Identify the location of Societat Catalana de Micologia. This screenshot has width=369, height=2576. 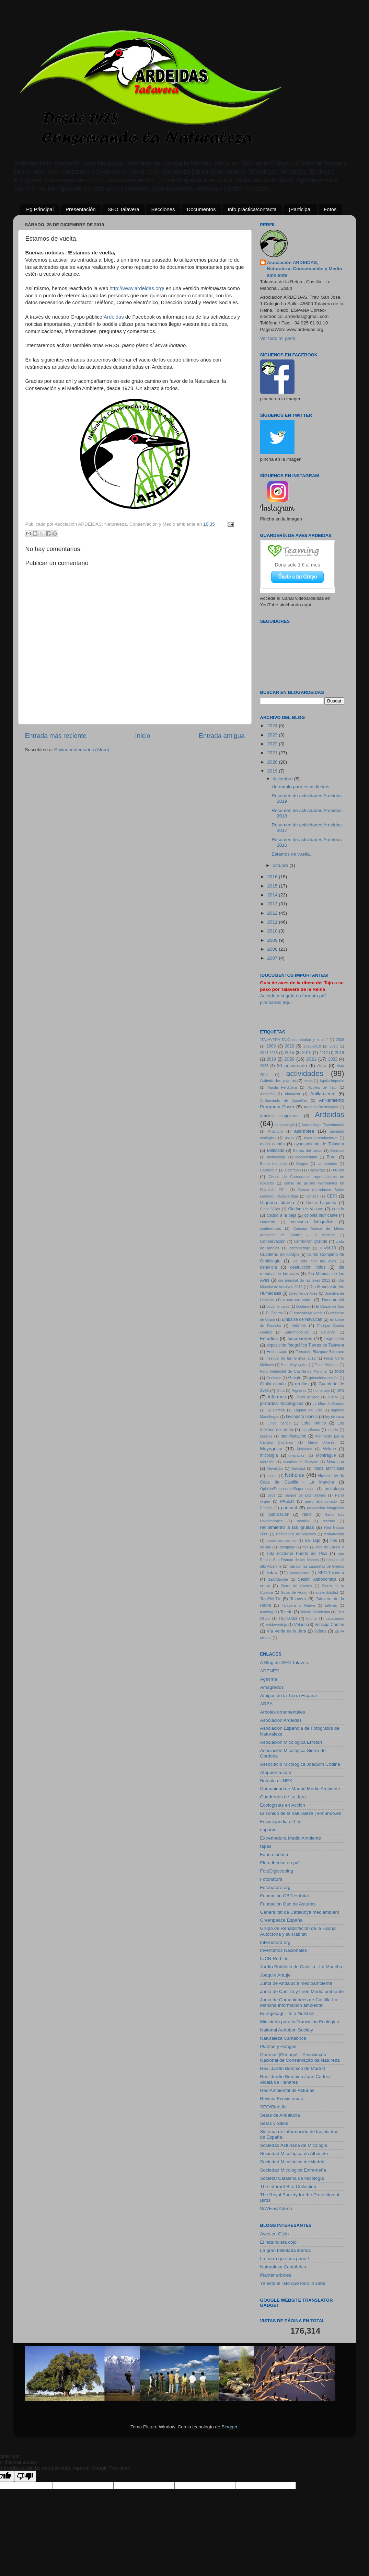
(292, 2178).